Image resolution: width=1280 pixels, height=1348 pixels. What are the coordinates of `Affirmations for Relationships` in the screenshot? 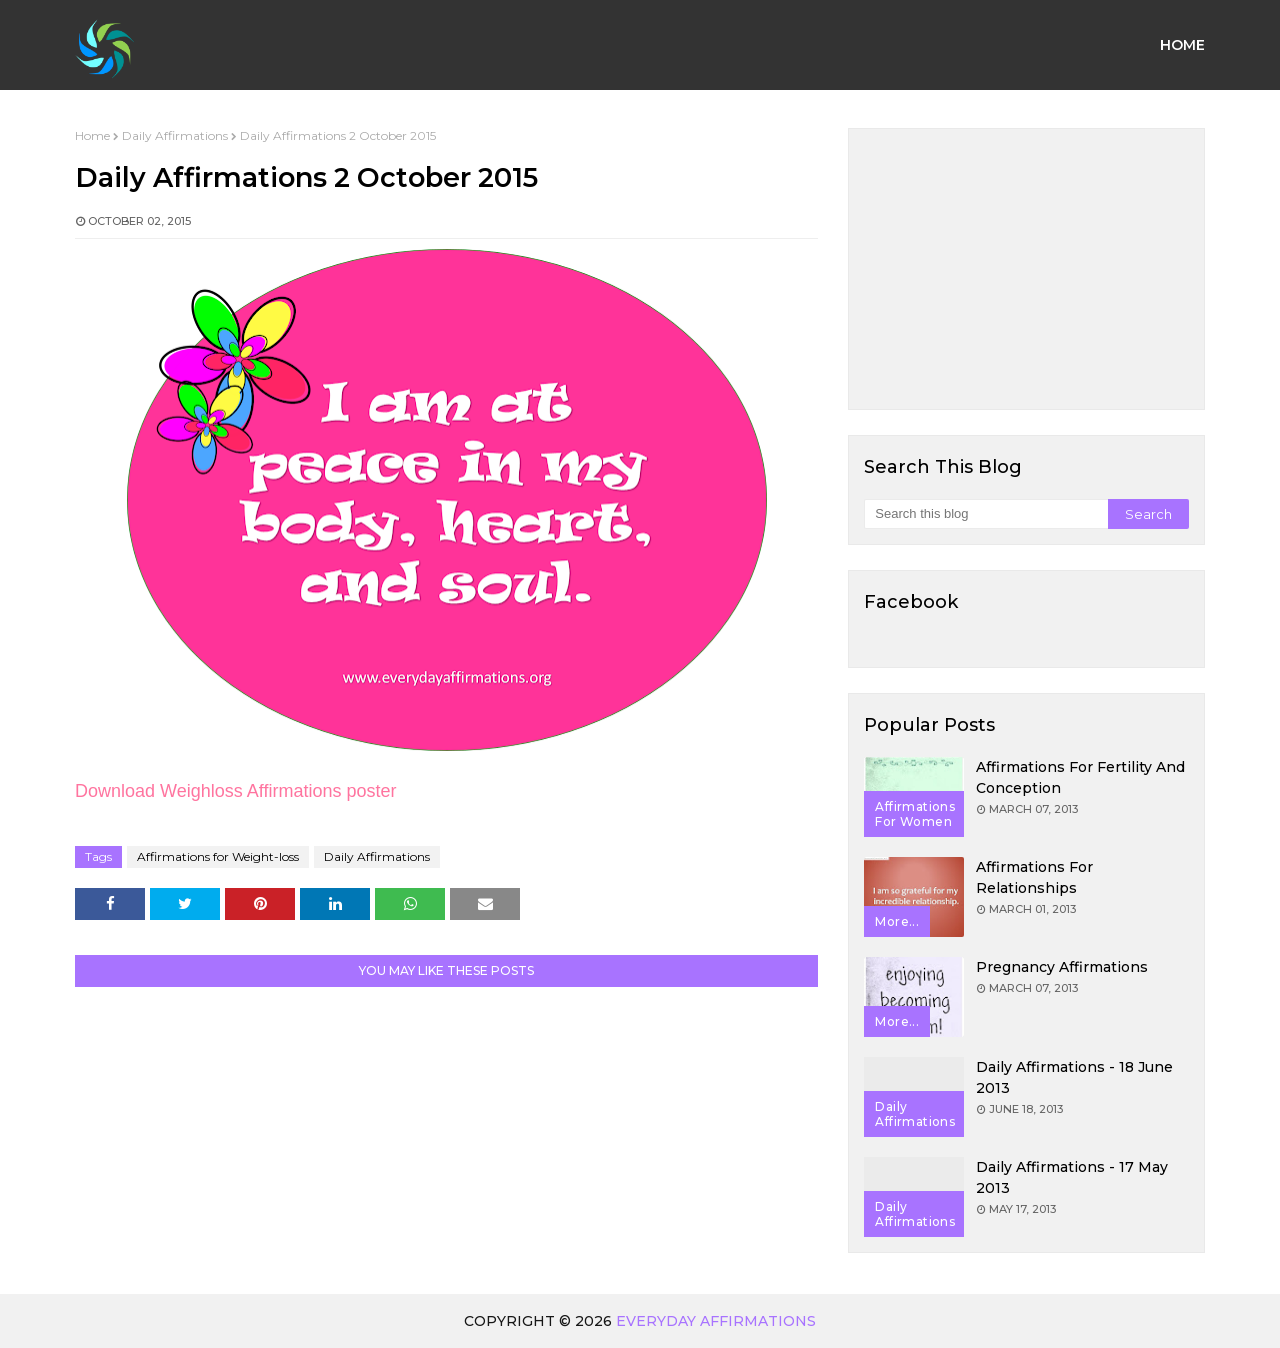 It's located at (1034, 877).